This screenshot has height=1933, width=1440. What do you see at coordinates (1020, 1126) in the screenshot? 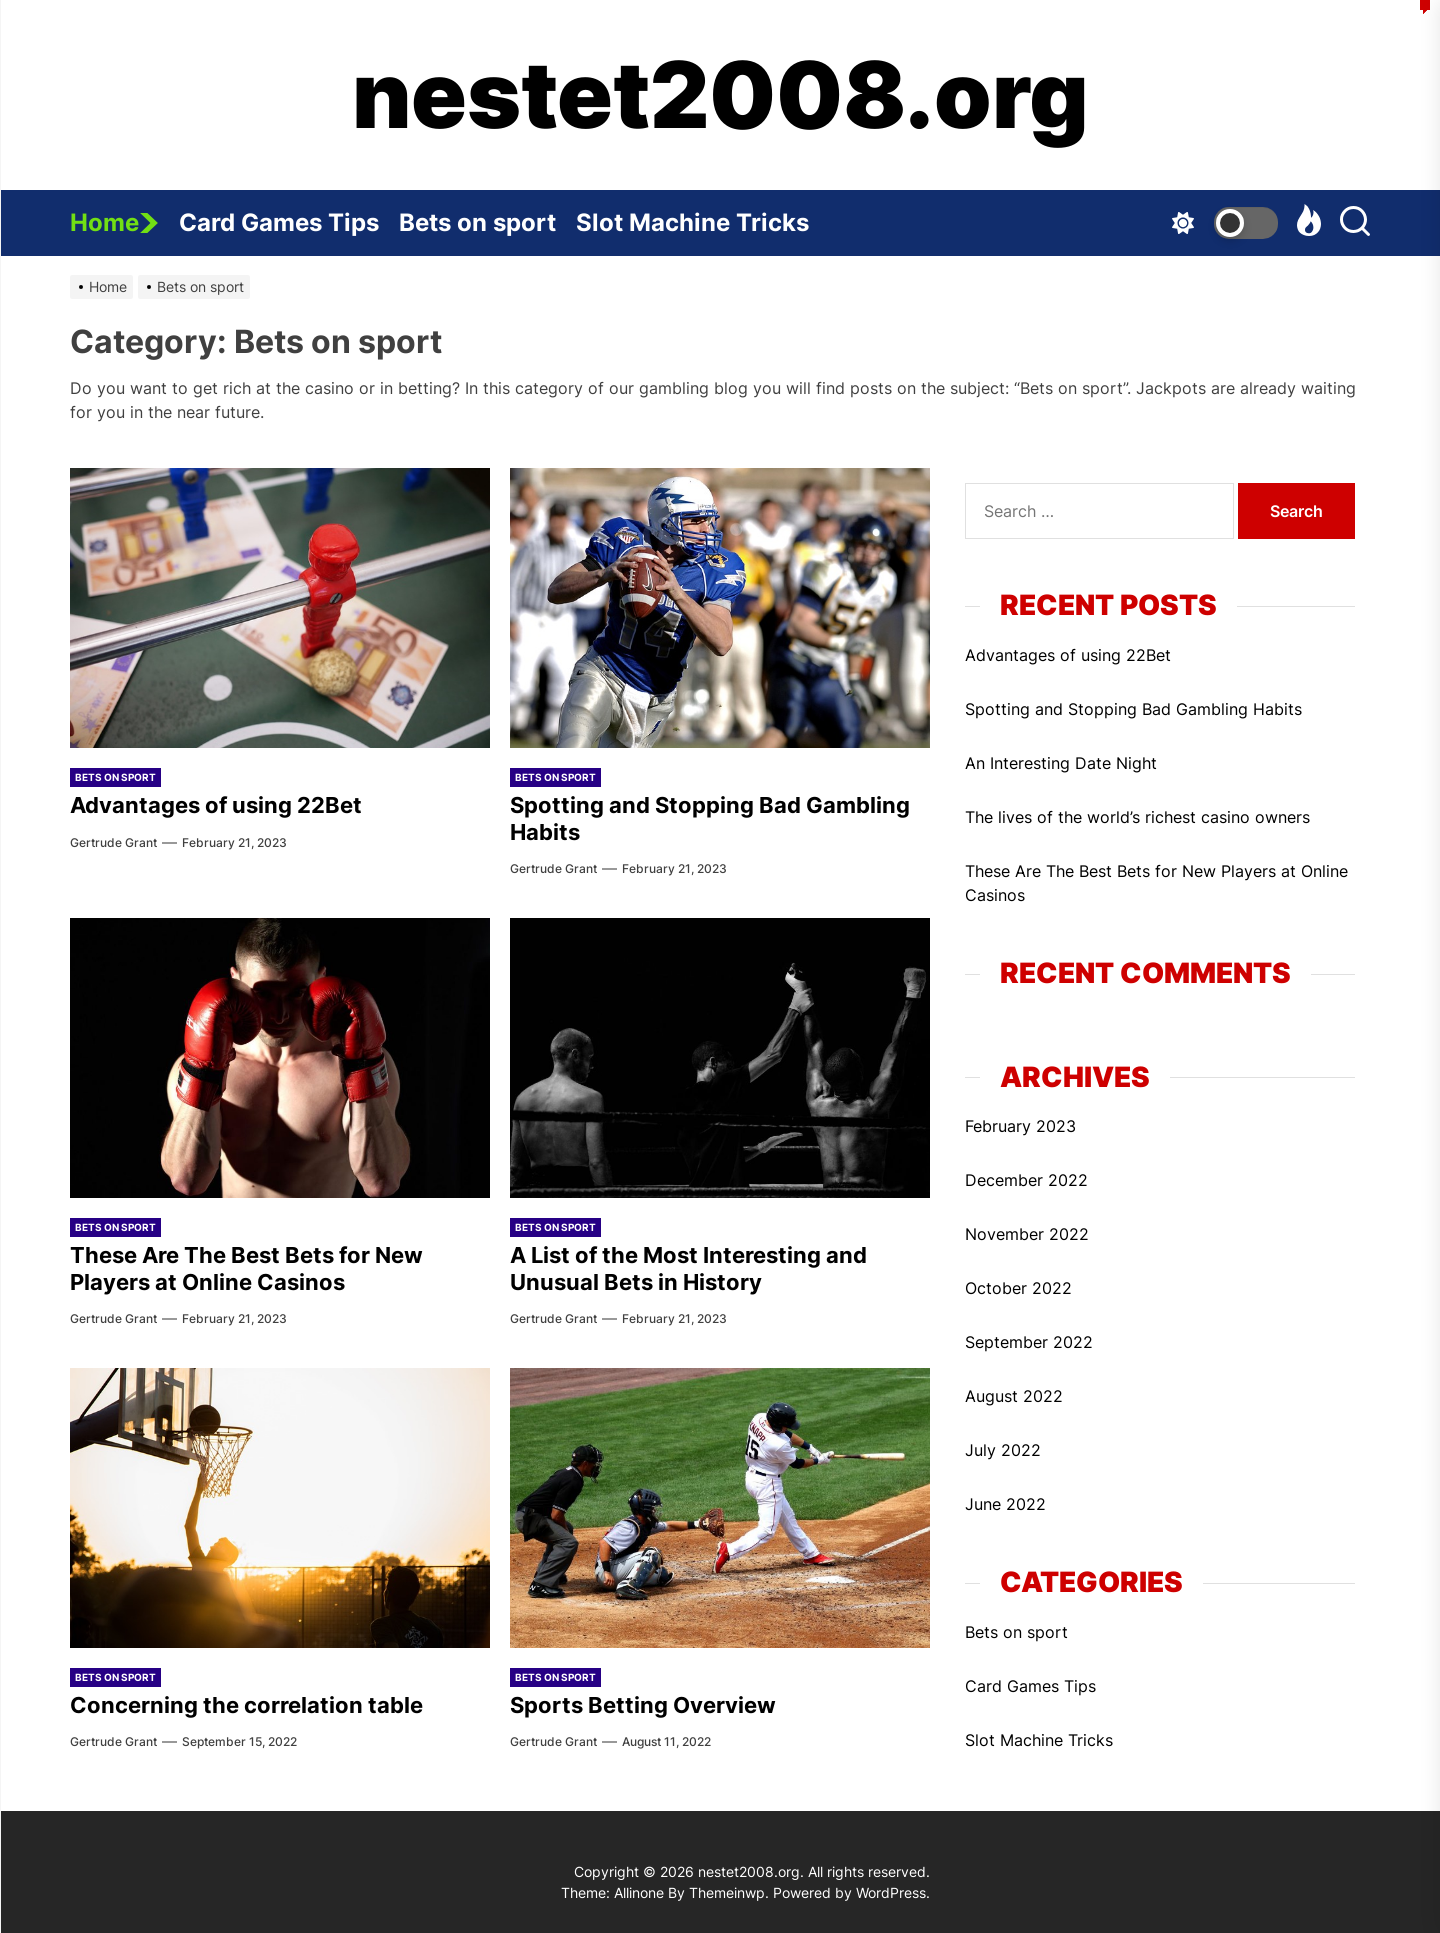
I see `February 2023` at bounding box center [1020, 1126].